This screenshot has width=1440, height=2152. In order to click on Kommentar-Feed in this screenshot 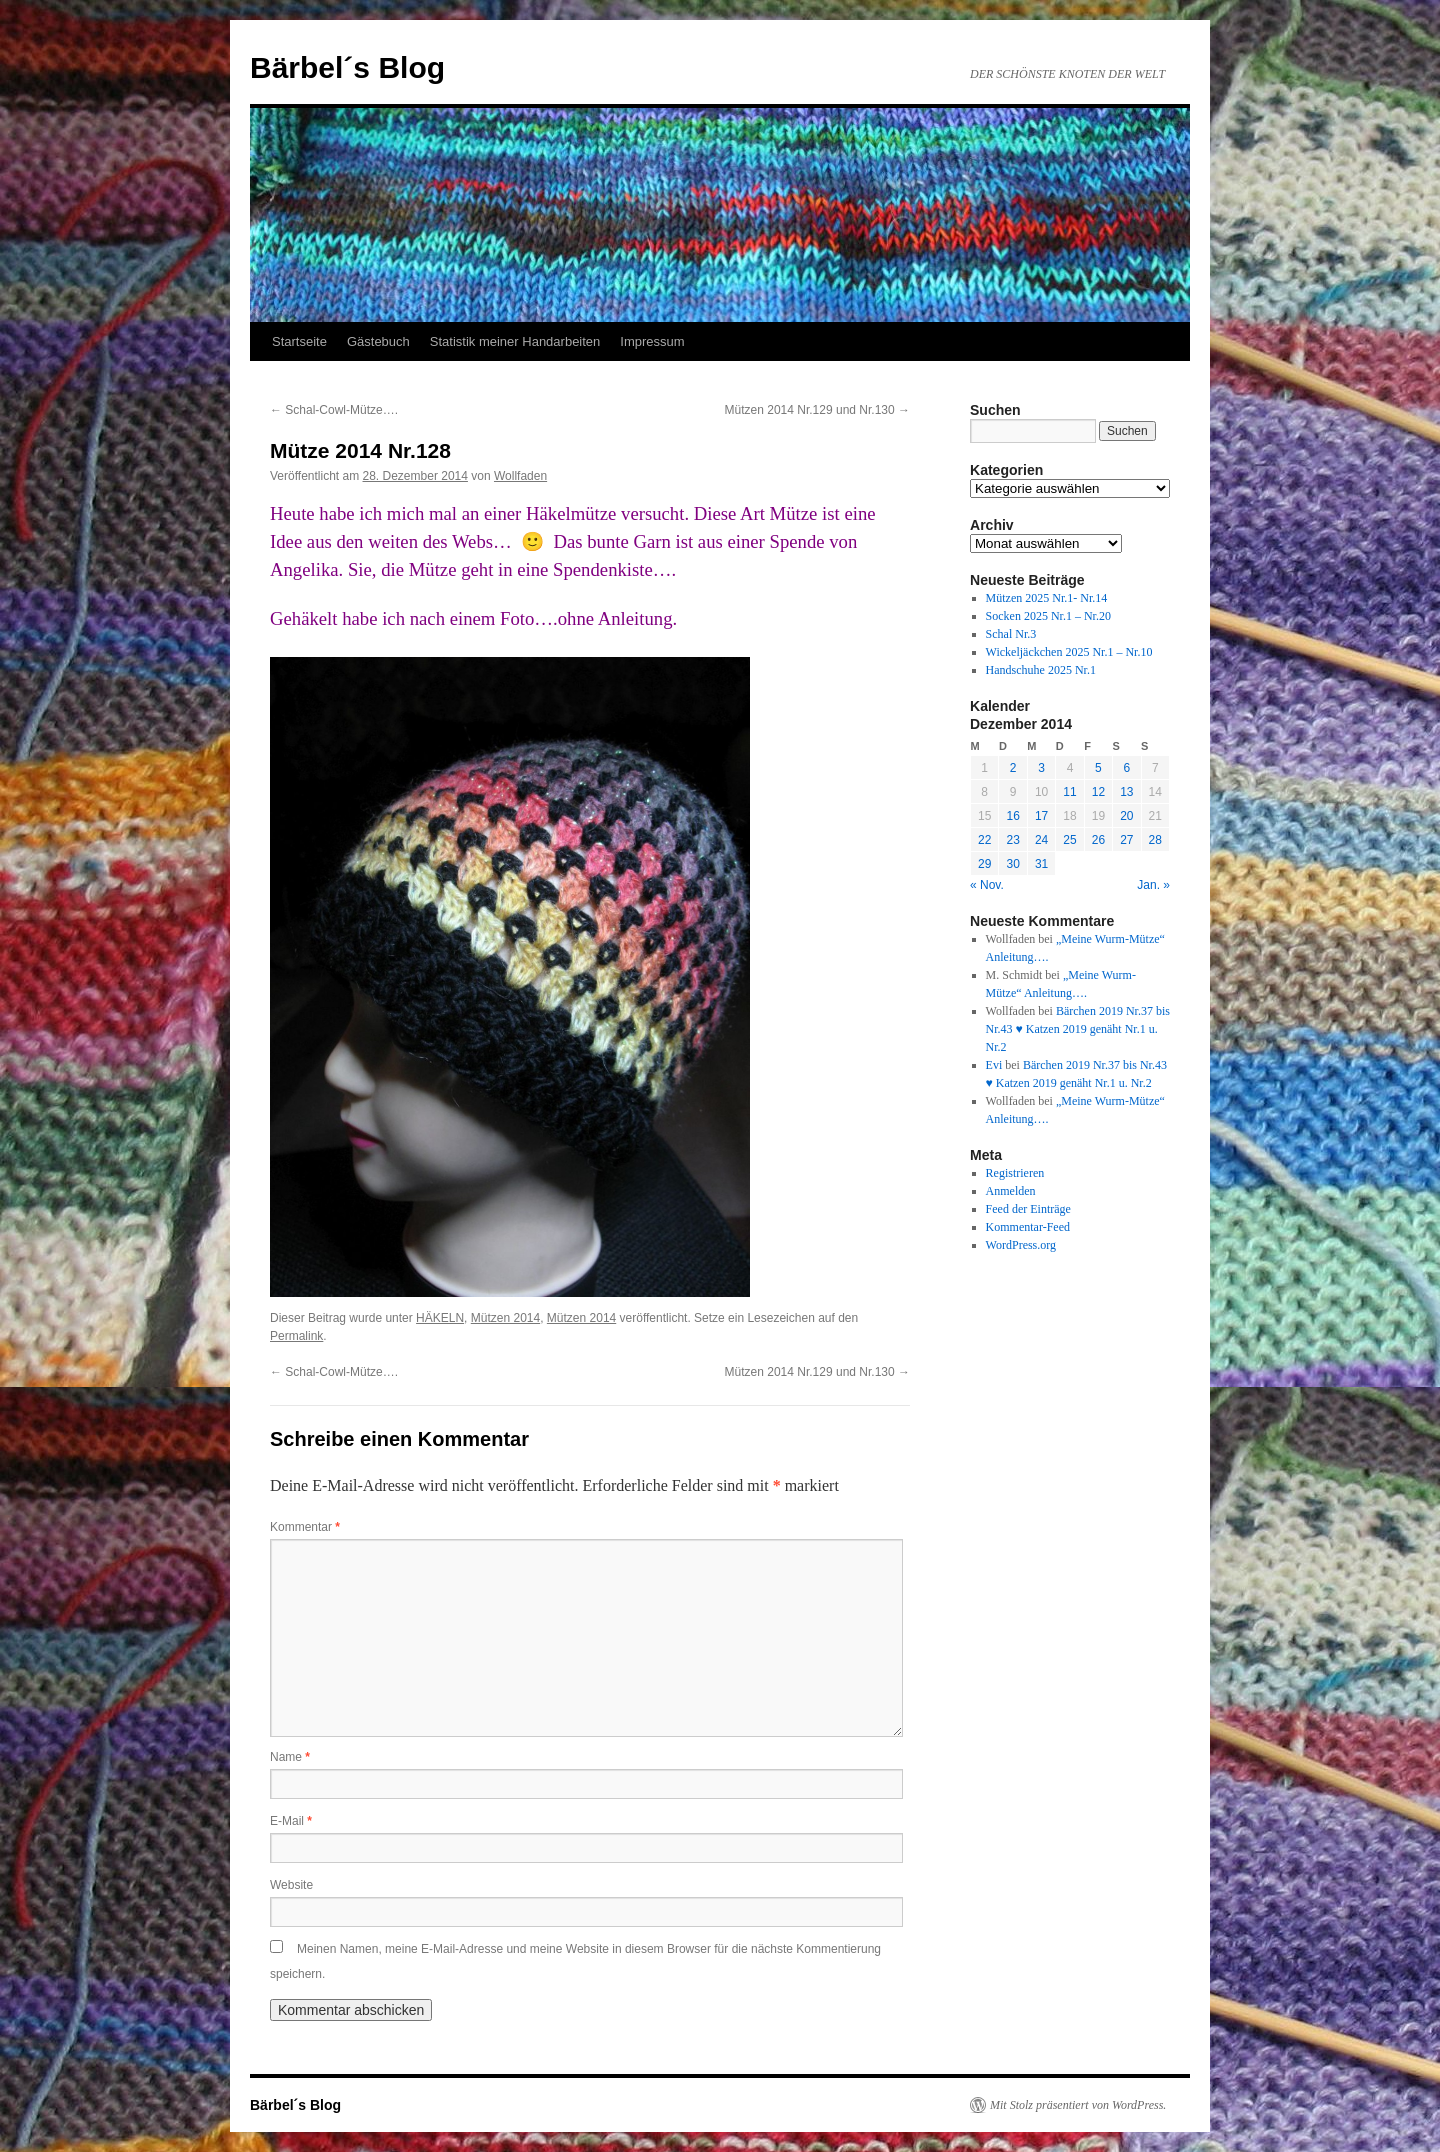, I will do `click(1028, 1227)`.